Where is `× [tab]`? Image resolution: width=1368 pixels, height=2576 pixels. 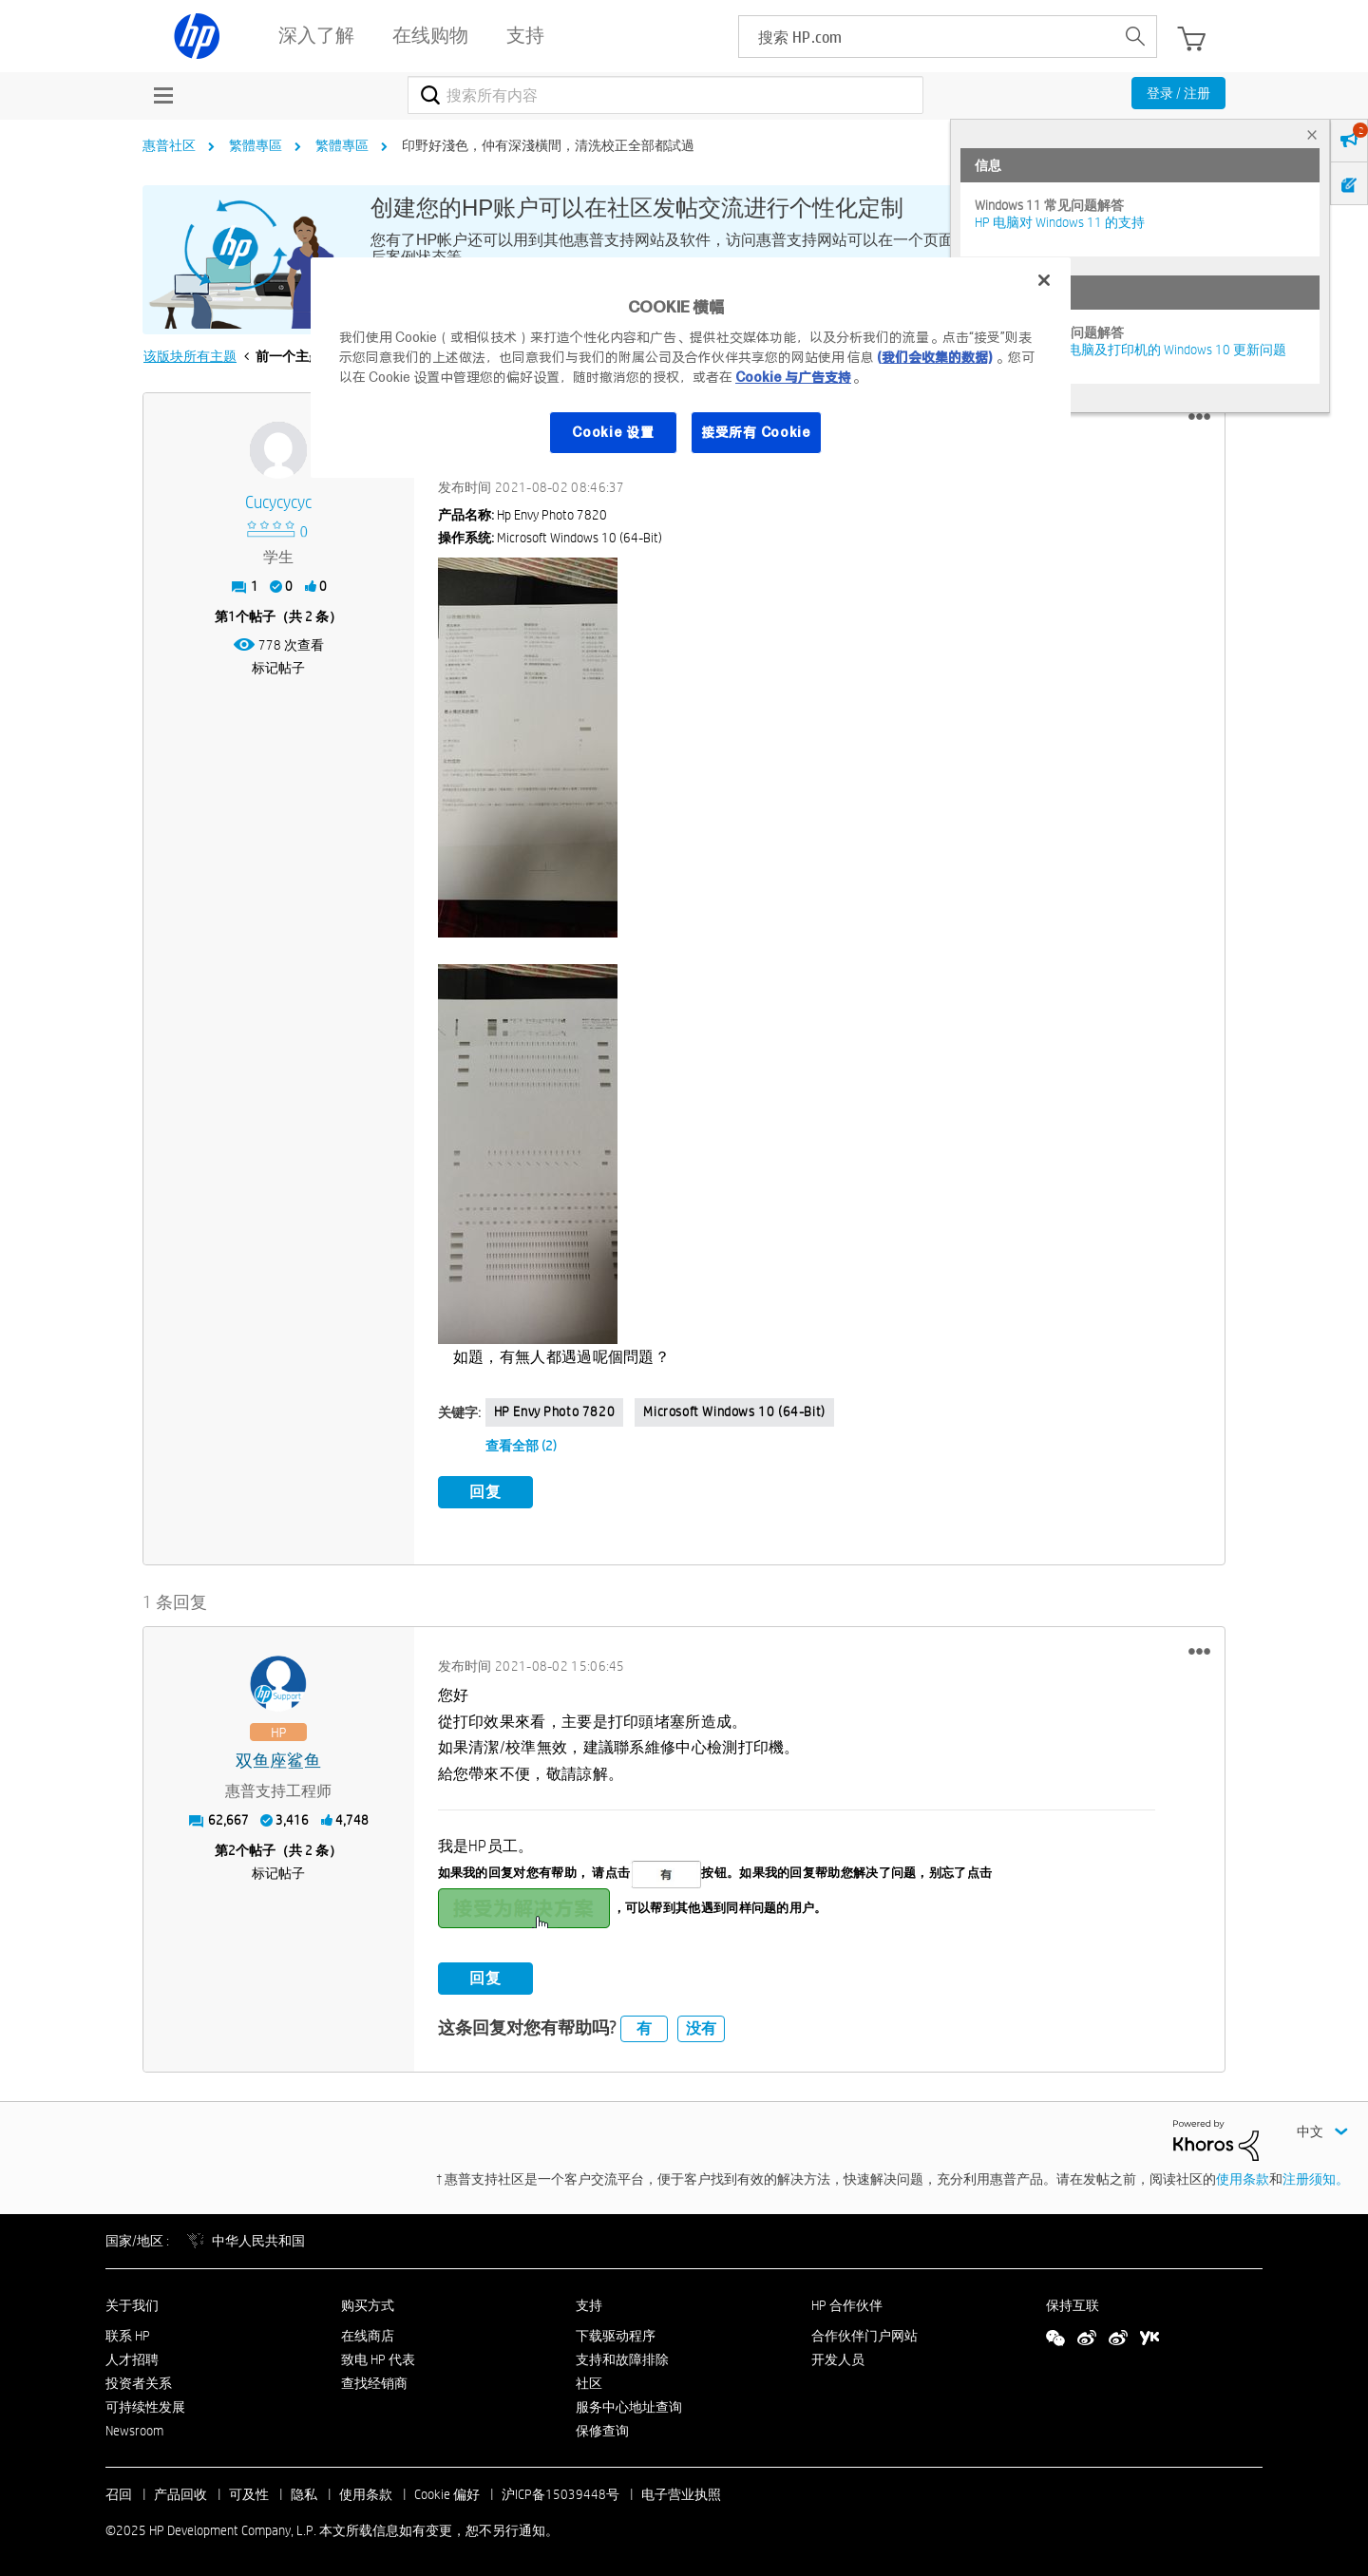 × [tab] is located at coordinates (1312, 134).